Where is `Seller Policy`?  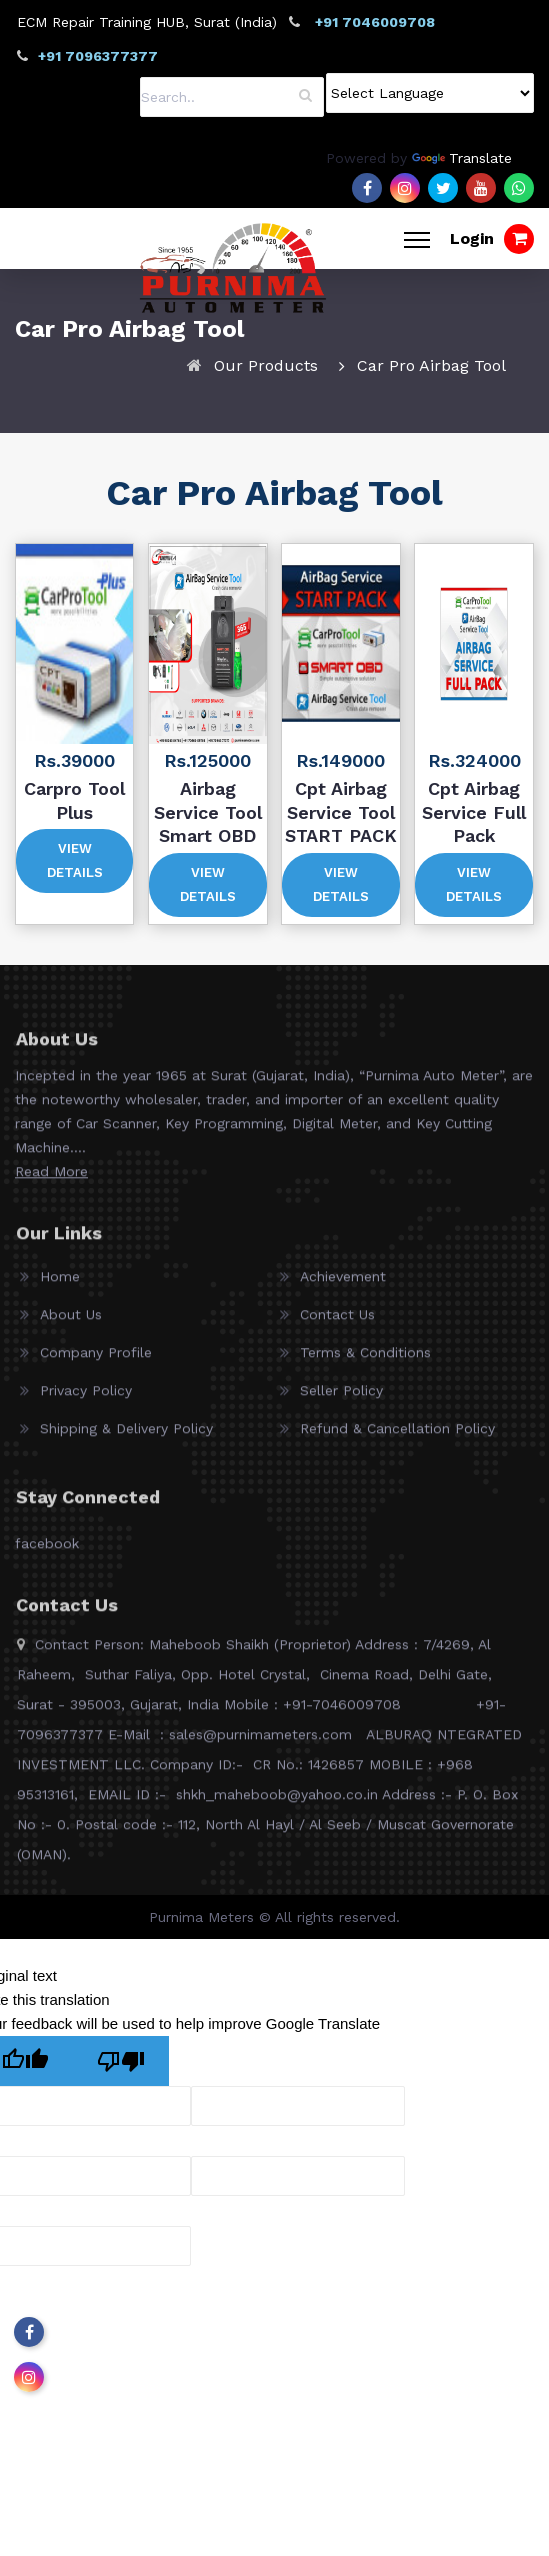 Seller Policy is located at coordinates (341, 1398).